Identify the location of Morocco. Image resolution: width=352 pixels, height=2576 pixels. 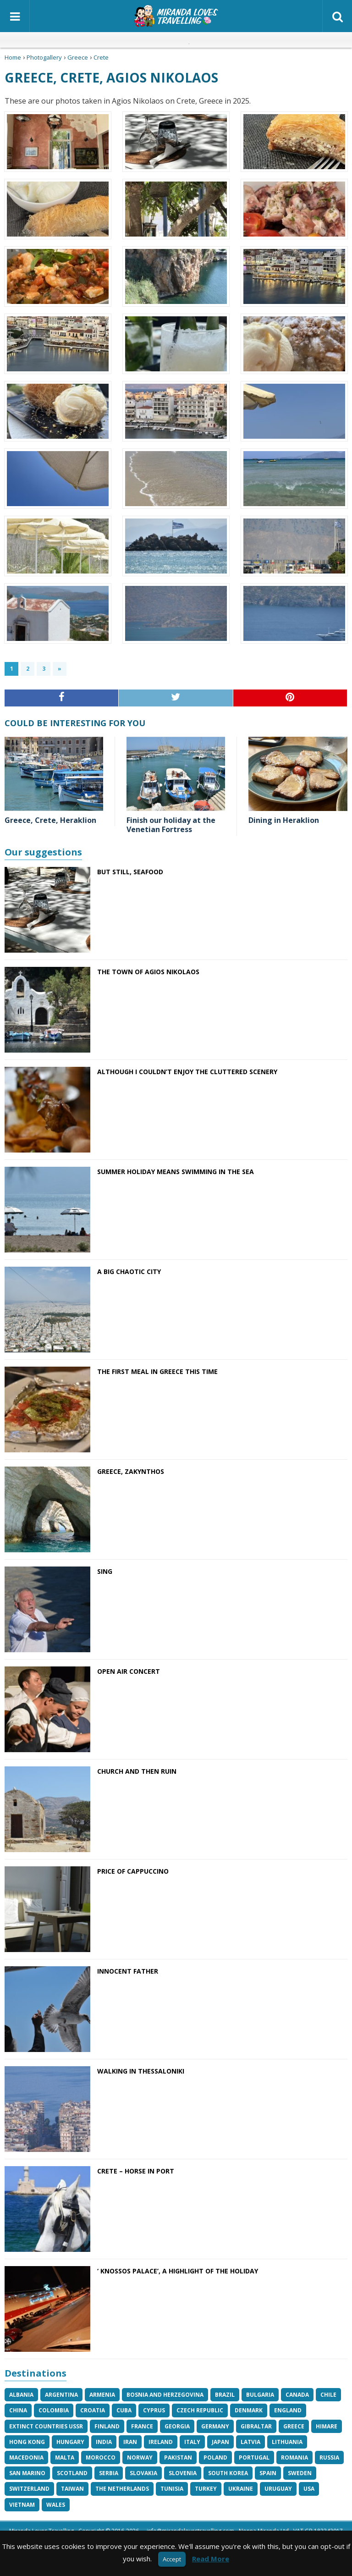
(101, 2457).